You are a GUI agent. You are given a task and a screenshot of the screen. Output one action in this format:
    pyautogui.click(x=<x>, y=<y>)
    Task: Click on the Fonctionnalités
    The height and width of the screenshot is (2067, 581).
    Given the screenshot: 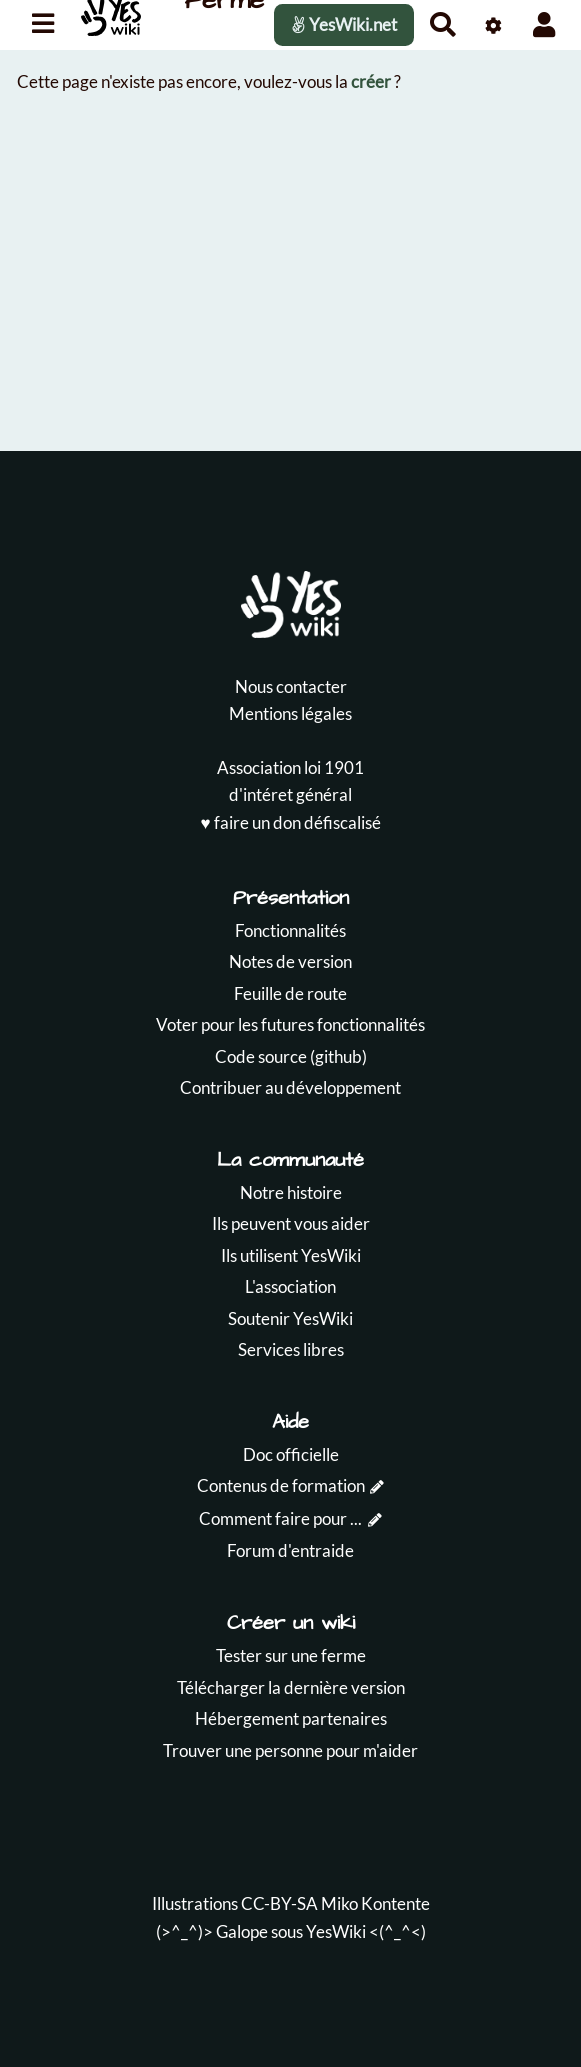 What is the action you would take?
    pyautogui.click(x=290, y=930)
    